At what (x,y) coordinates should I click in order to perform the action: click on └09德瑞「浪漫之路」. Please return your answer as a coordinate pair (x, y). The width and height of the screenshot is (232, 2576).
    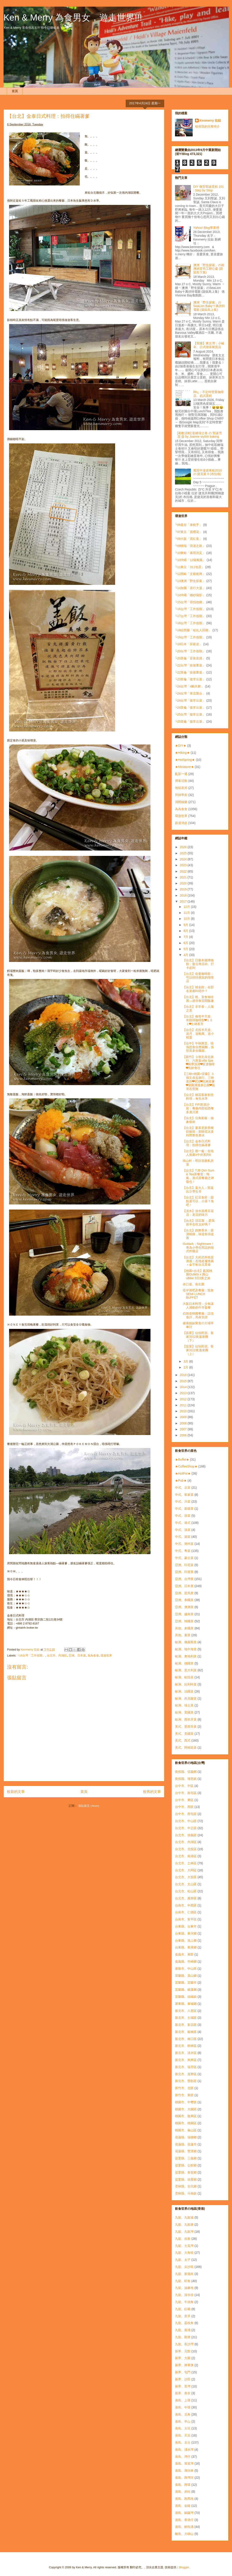
    Looking at the image, I should click on (190, 546).